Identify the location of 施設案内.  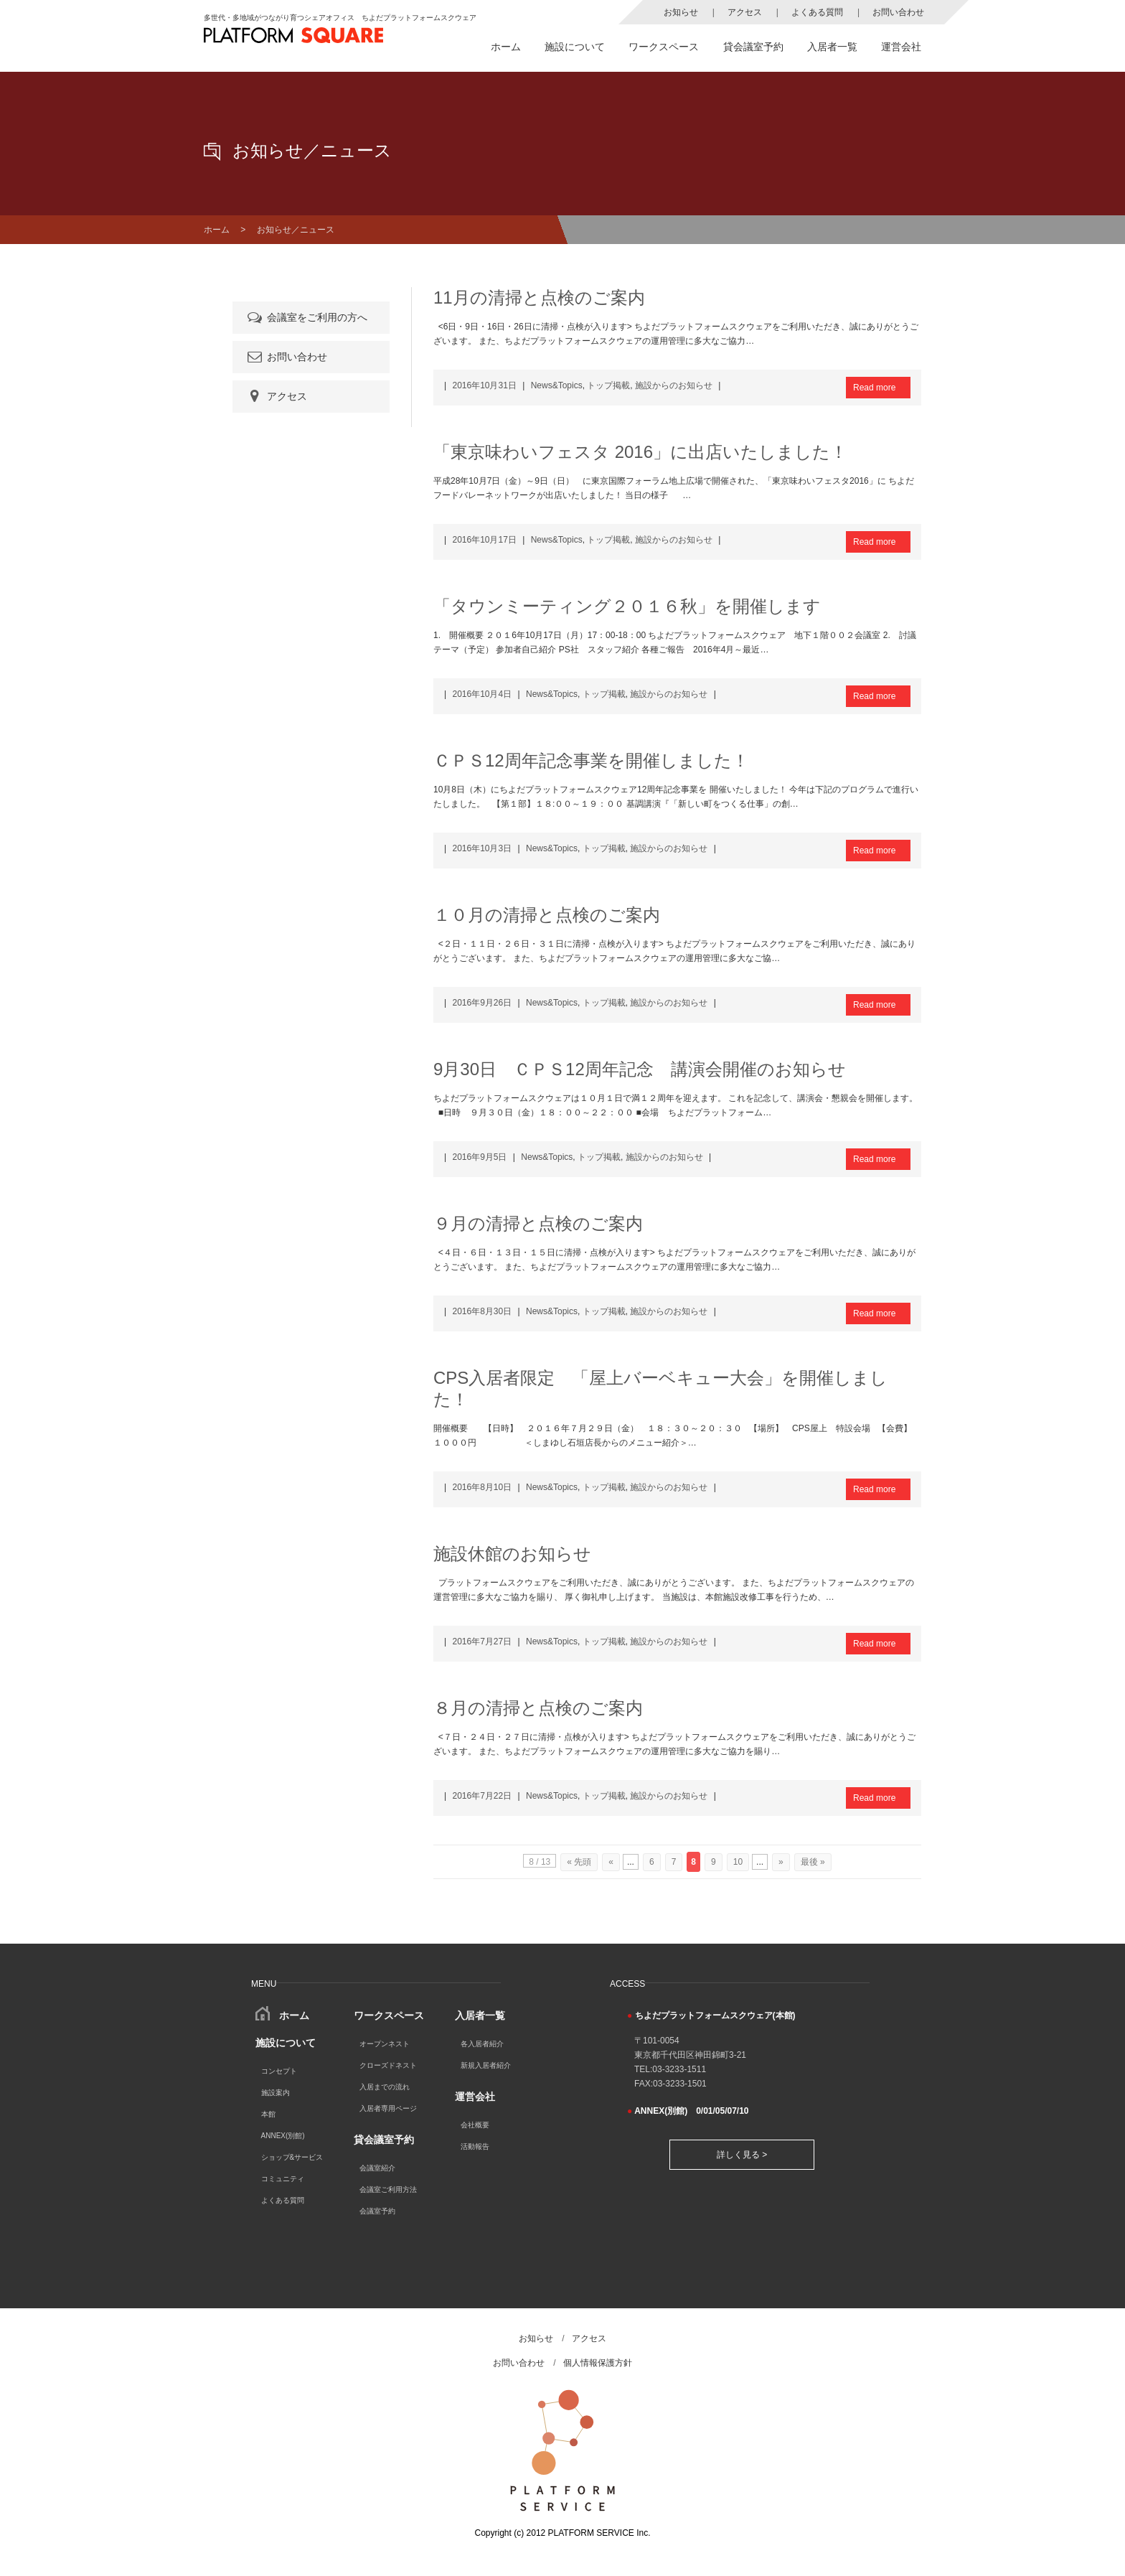
(275, 2093).